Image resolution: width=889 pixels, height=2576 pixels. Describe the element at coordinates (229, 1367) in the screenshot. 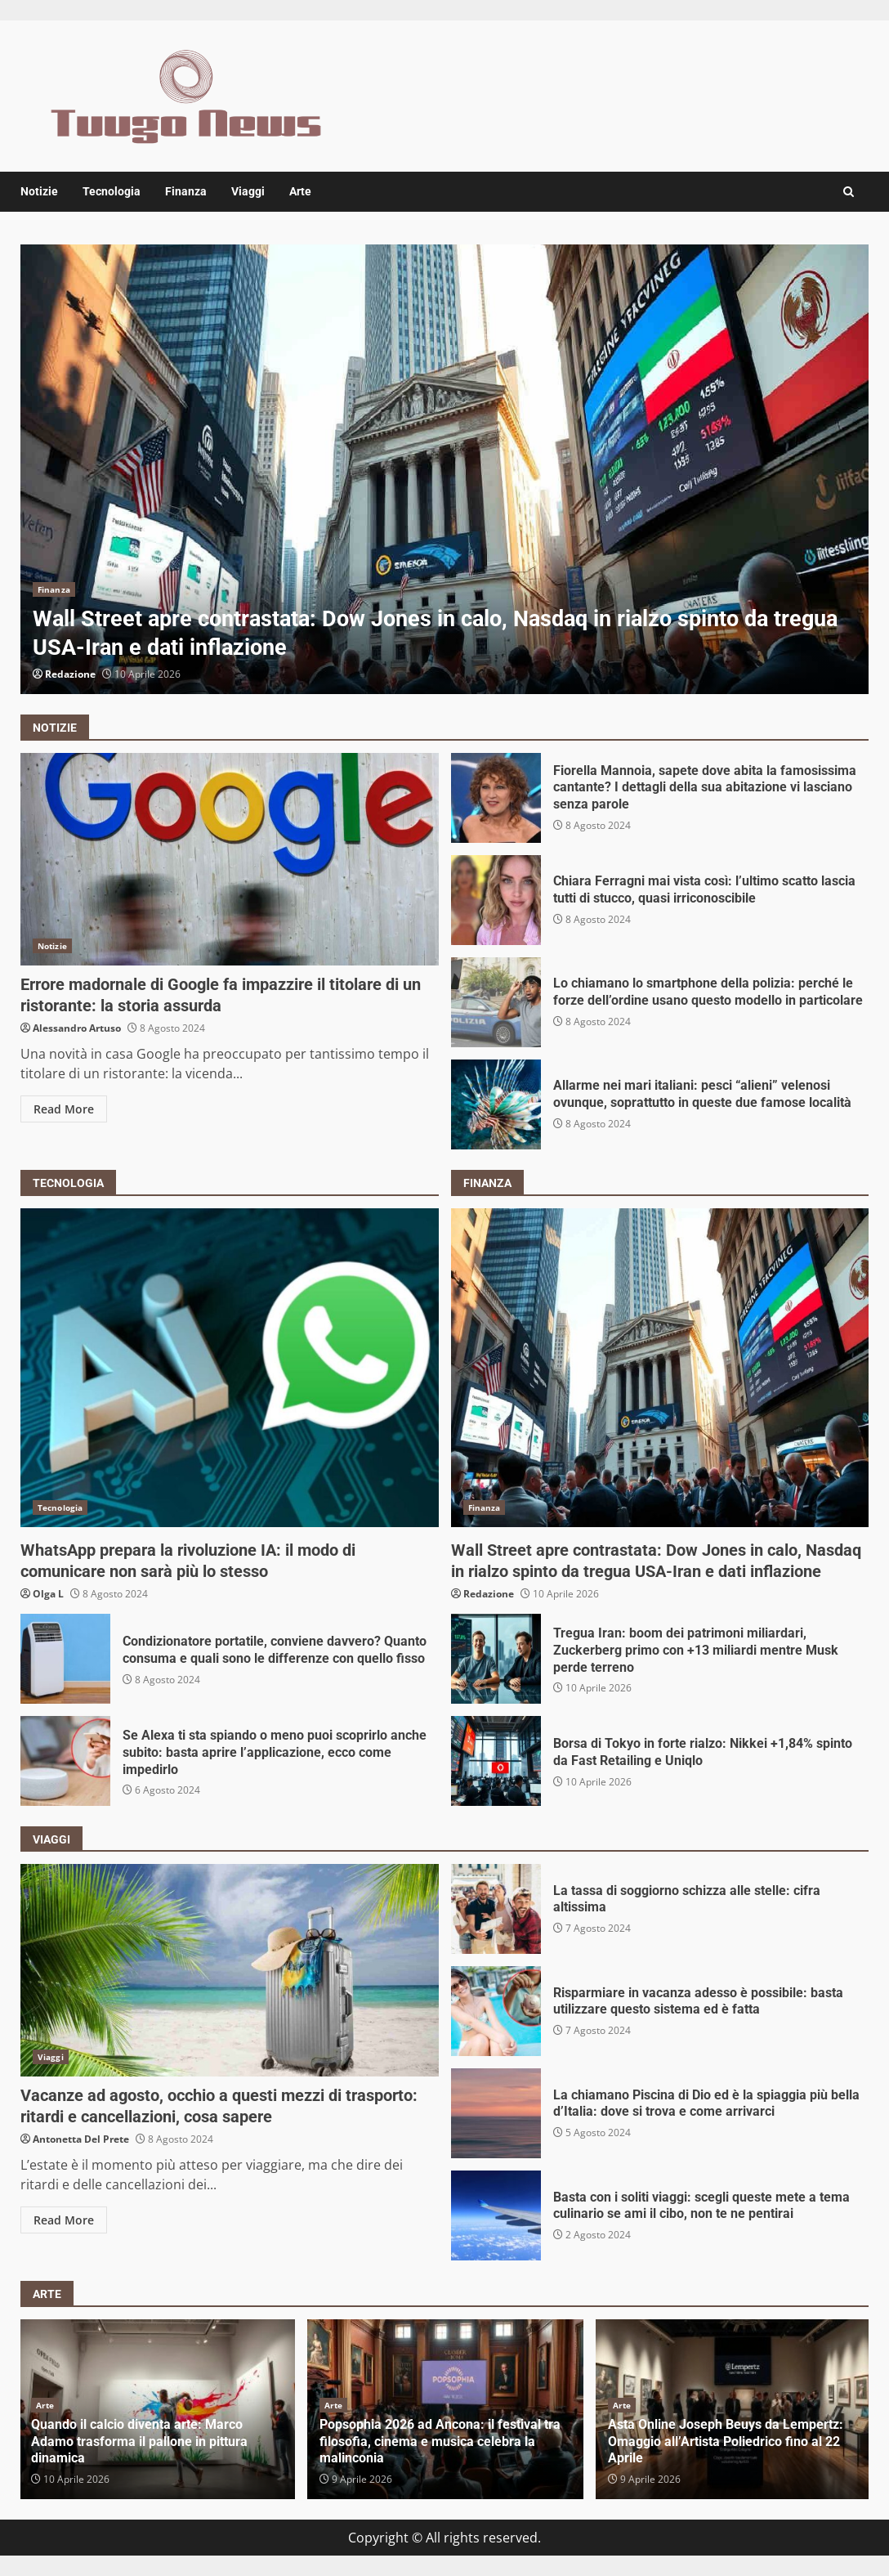

I see `WhatsApp prepara la rivoluzione IA: il modo di comunicare non sarà più lo stesso` at that location.